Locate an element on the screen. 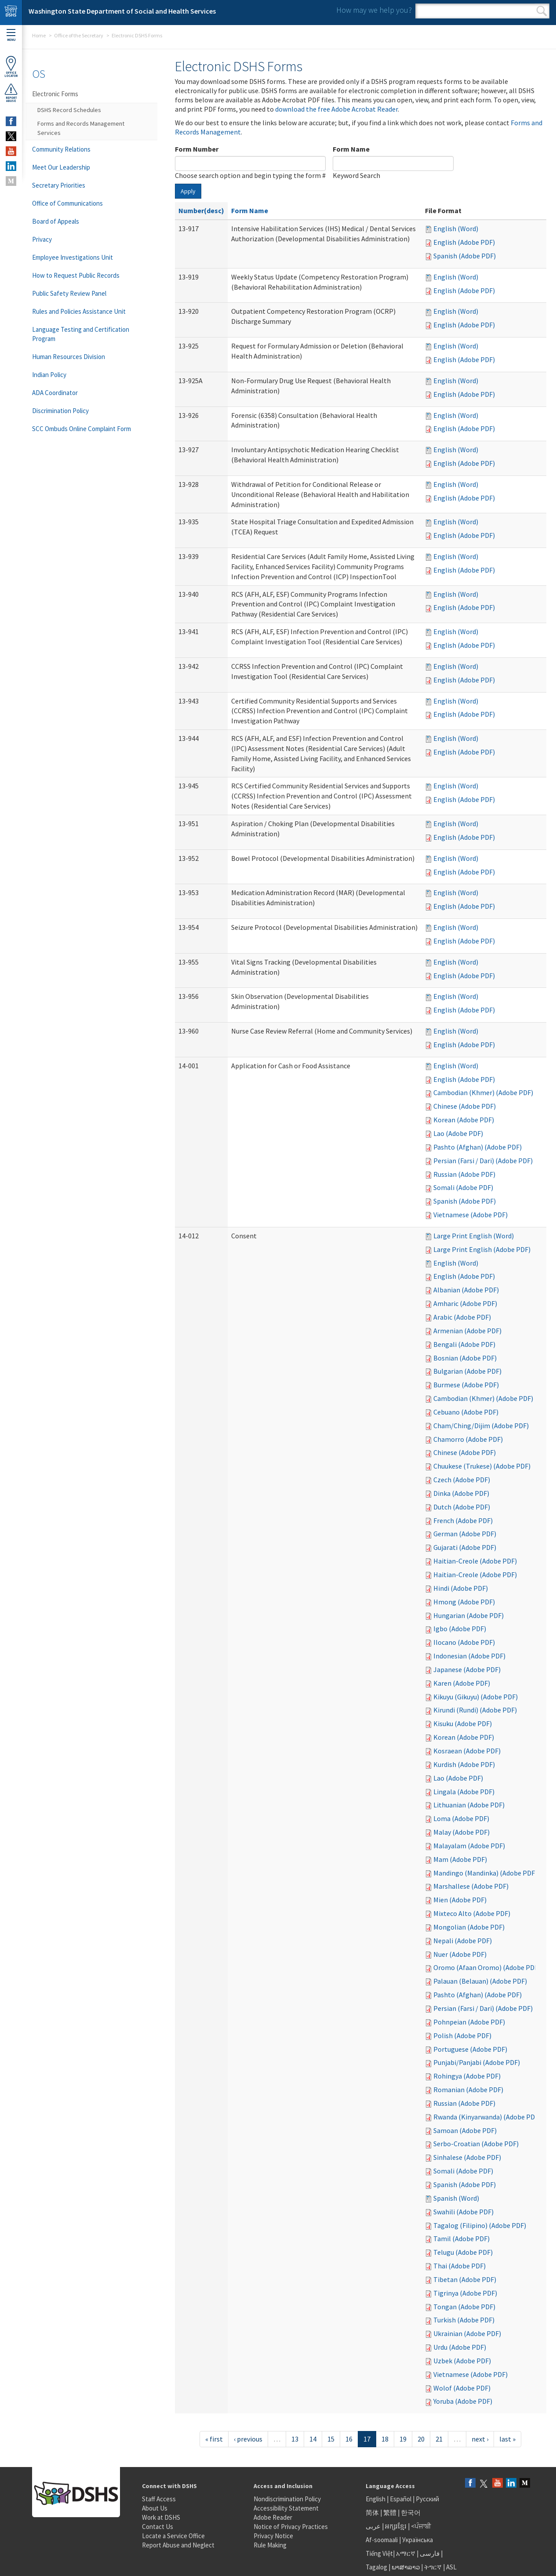 This screenshot has height=2576, width=556. English (Word) is located at coordinates (455, 228).